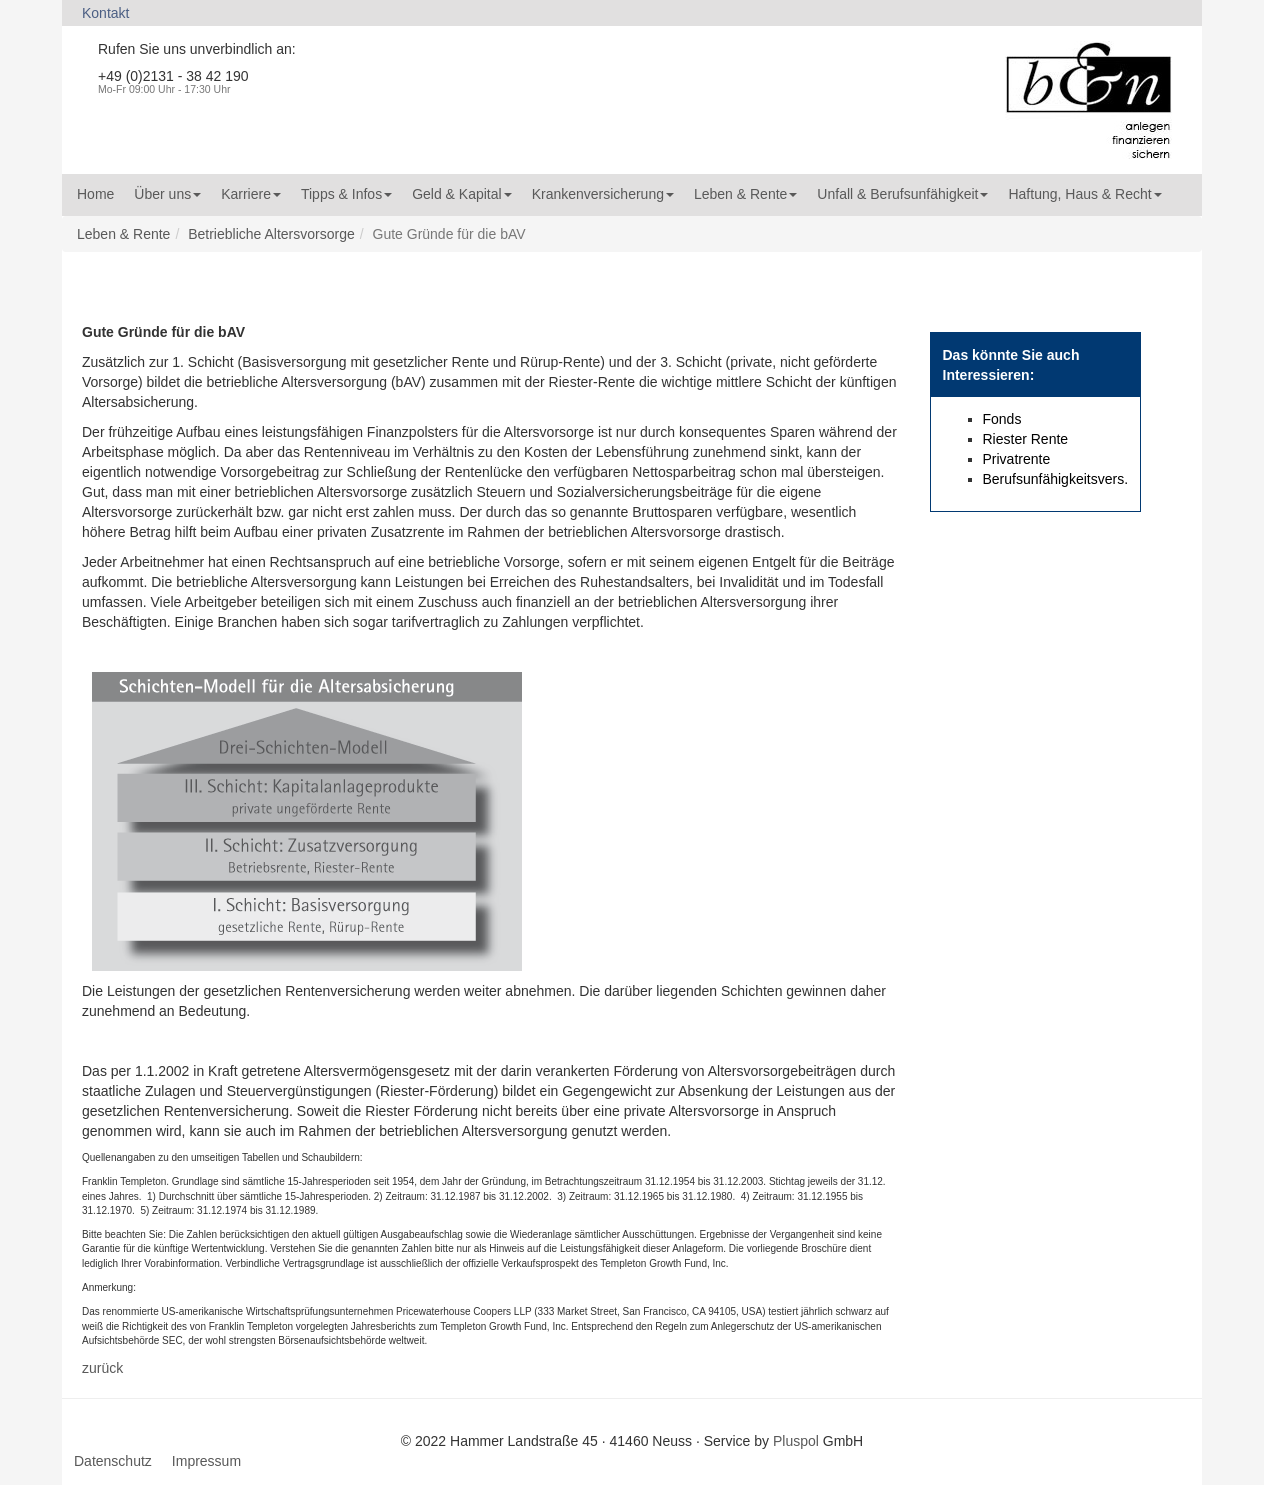  What do you see at coordinates (1084, 194) in the screenshot?
I see `Haftung, Haus & Recht` at bounding box center [1084, 194].